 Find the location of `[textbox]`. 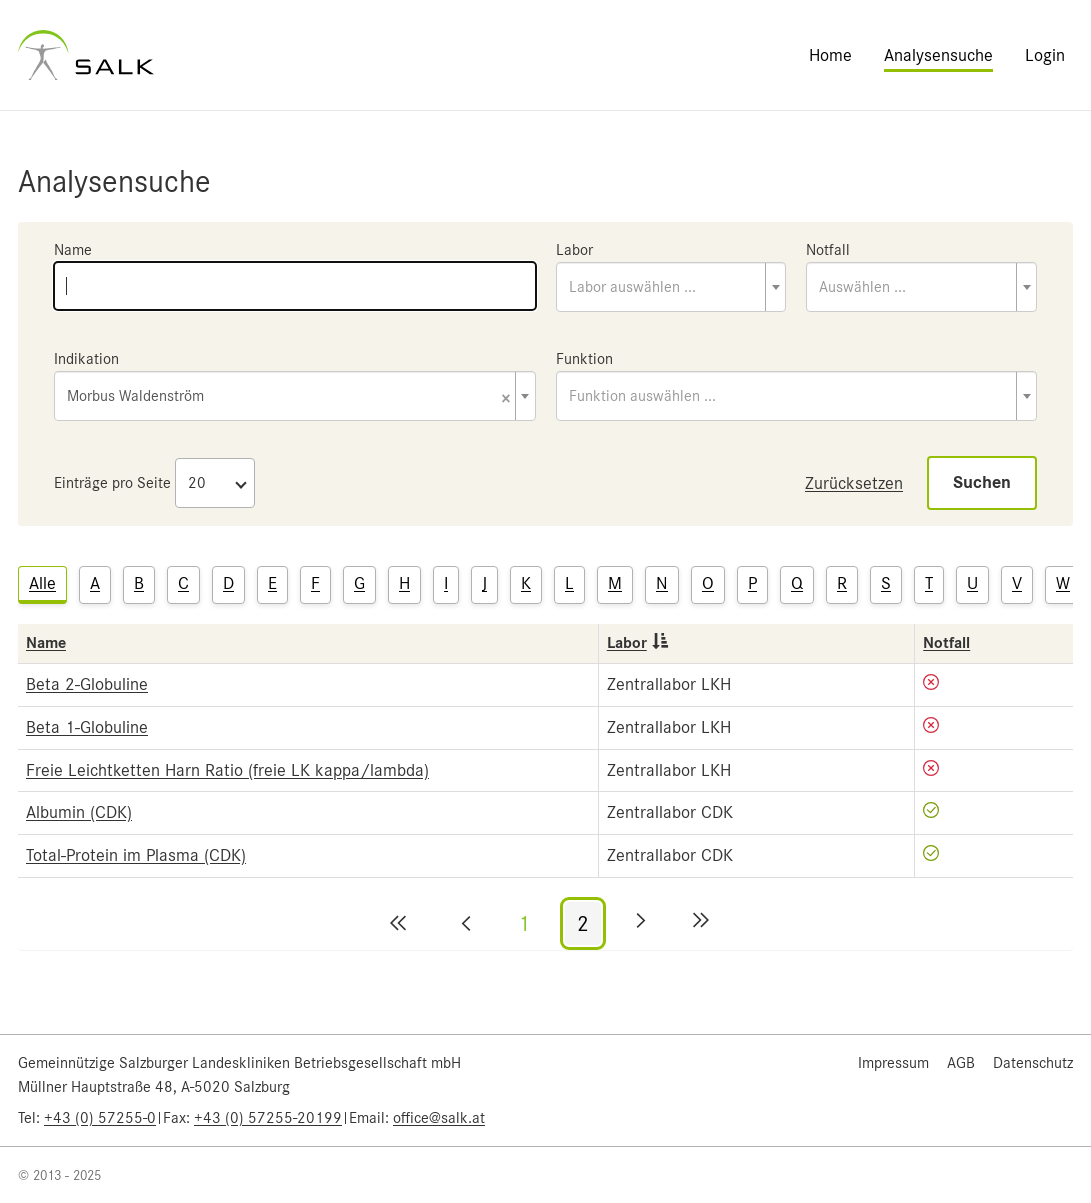

[textbox] is located at coordinates (671, 287).